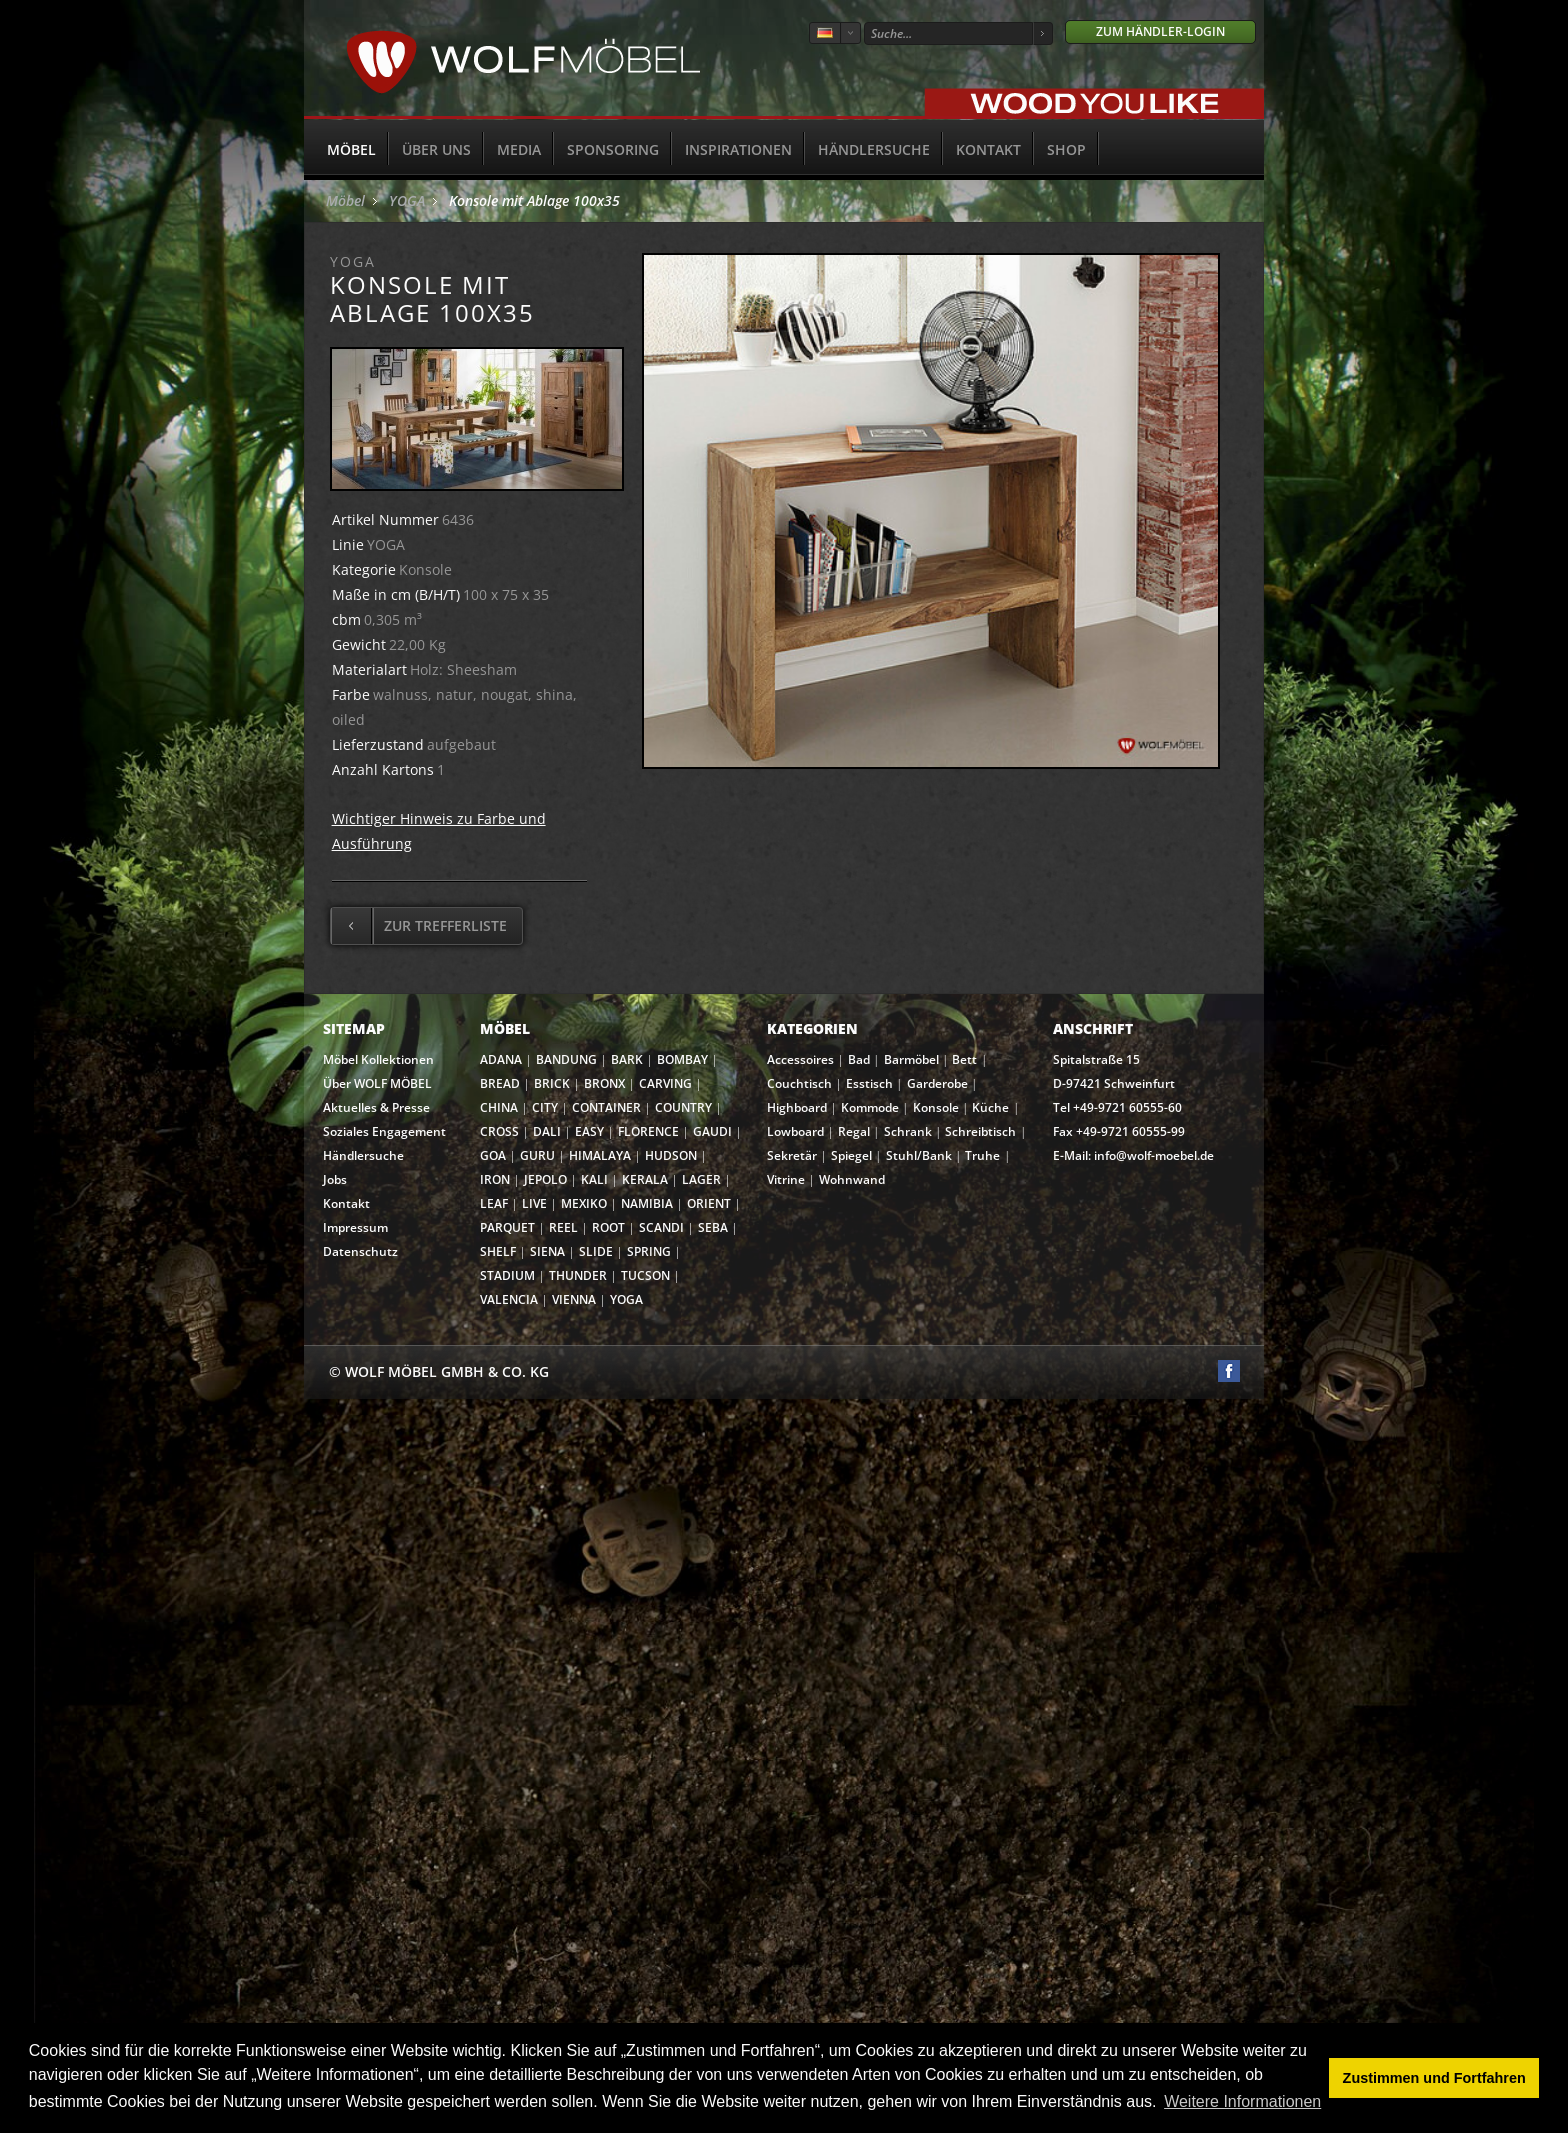  What do you see at coordinates (870, 1107) in the screenshot?
I see `Kommode` at bounding box center [870, 1107].